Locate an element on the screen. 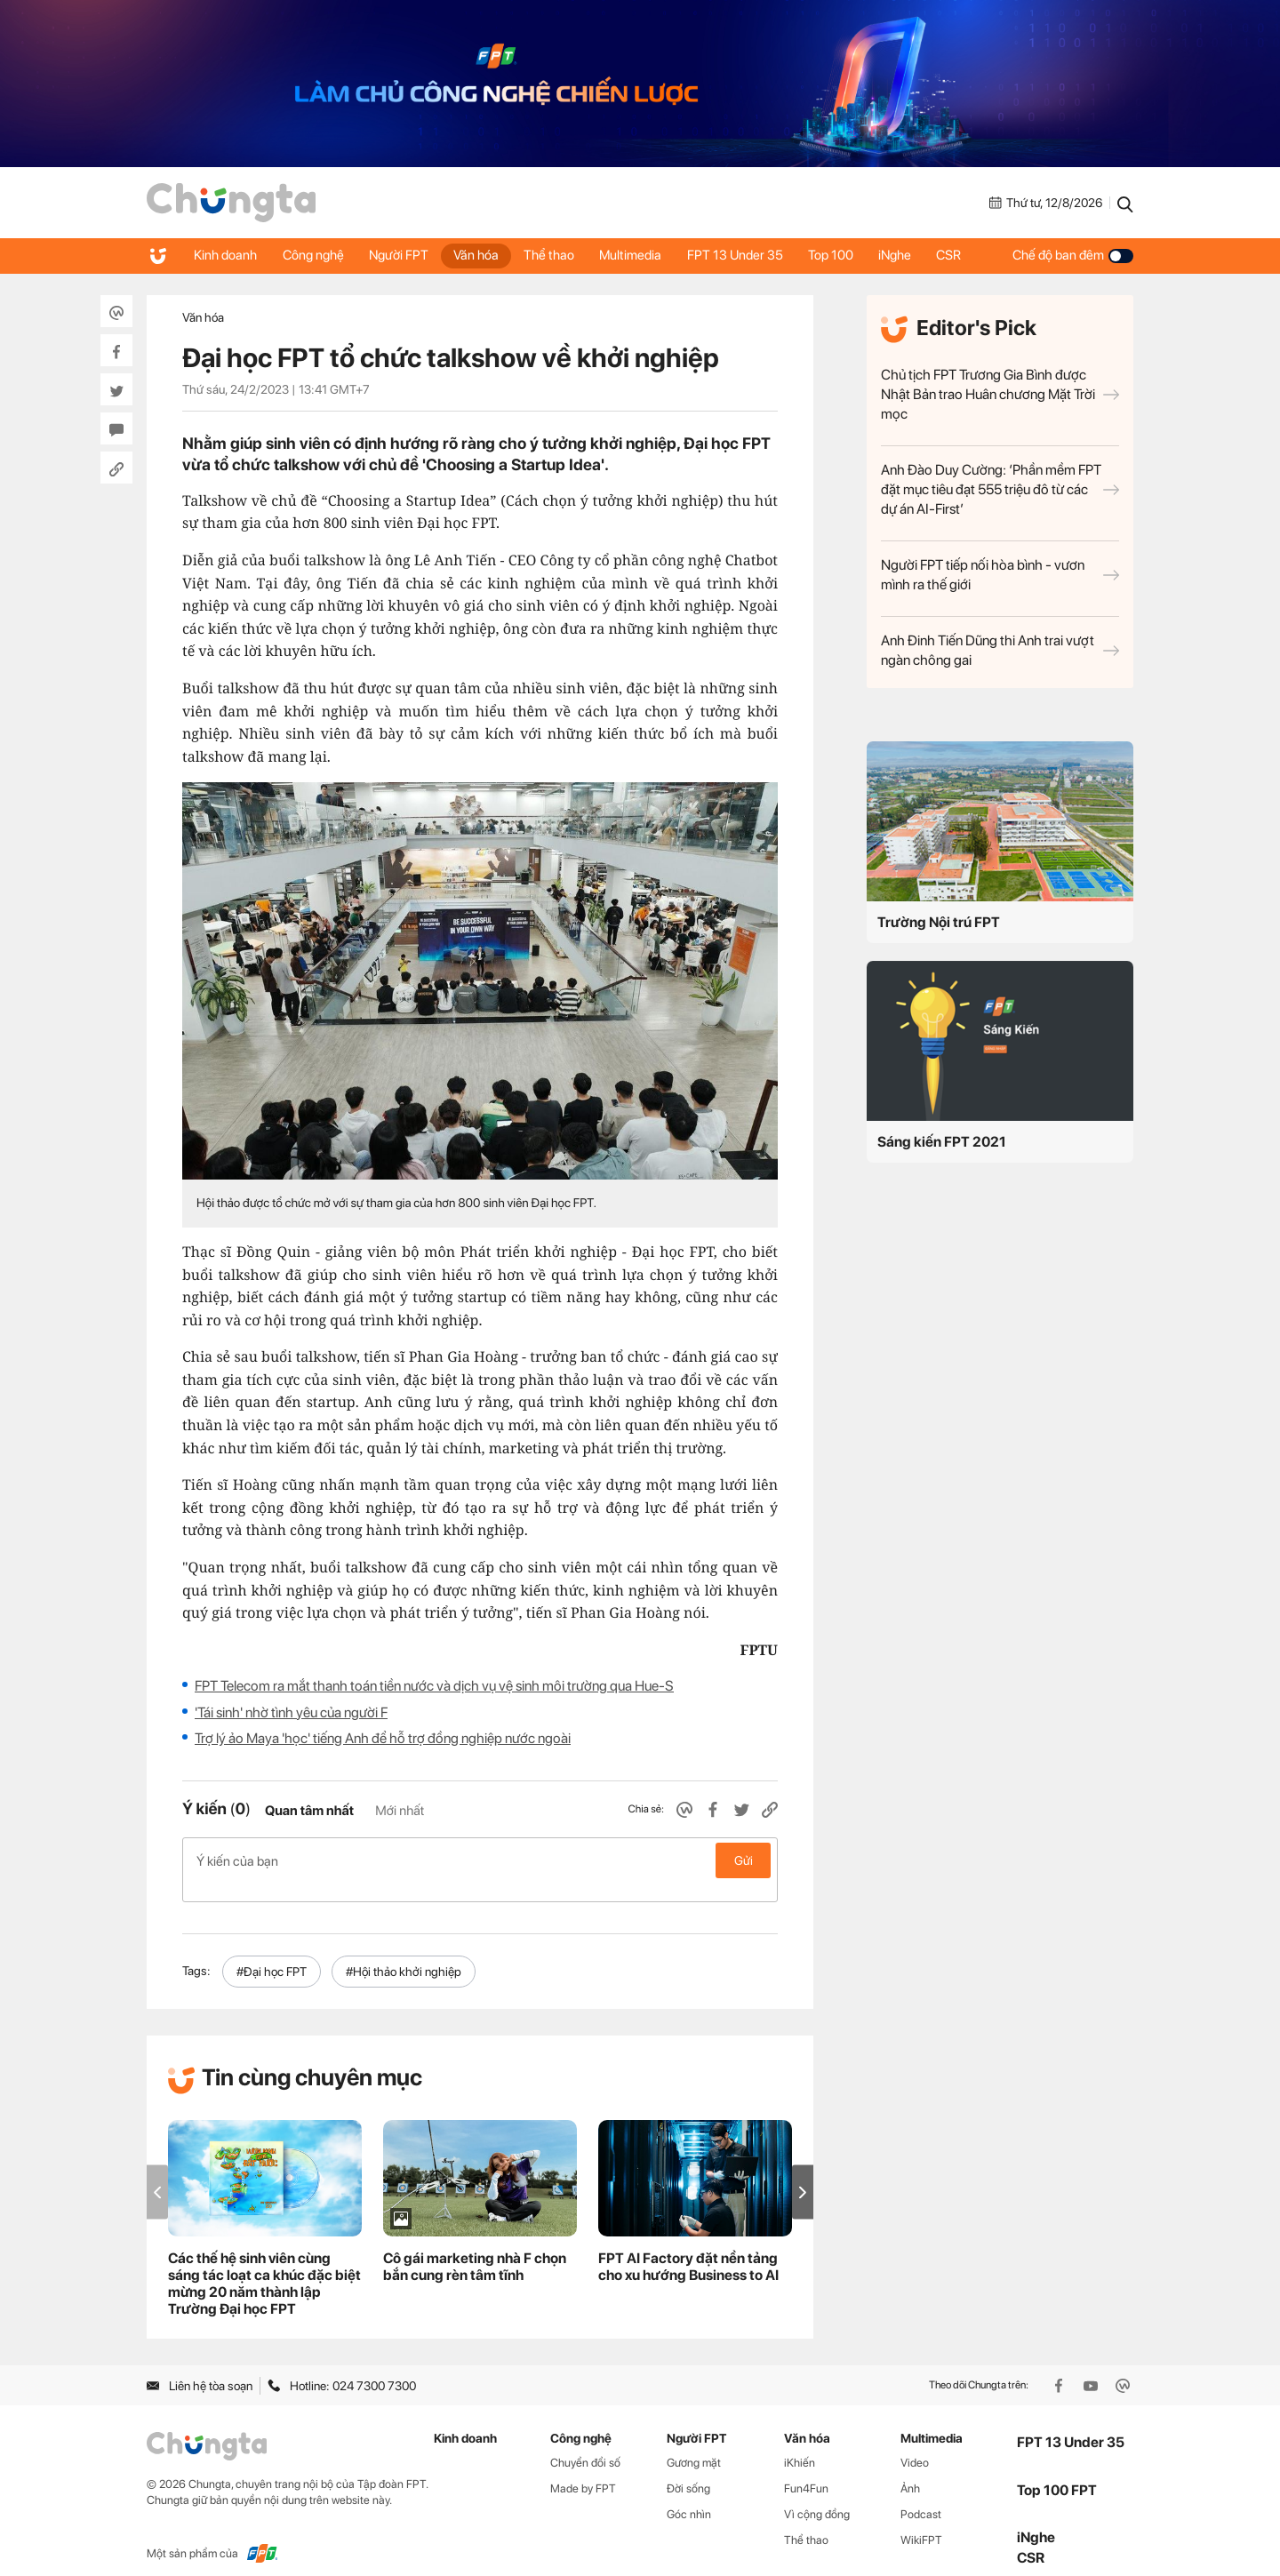 This screenshot has height=2576, width=1280. Mới nhất is located at coordinates (399, 1811).